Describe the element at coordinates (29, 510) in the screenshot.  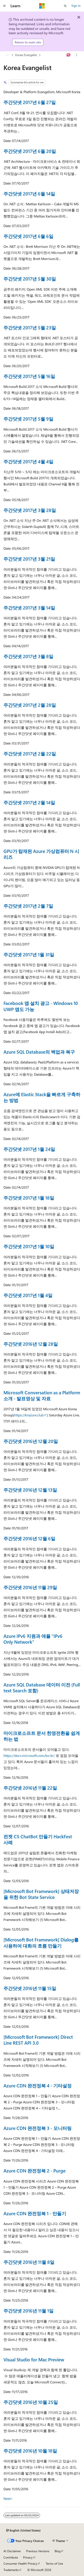
I see `주간닷넷 2017년 3월 28일` at that location.